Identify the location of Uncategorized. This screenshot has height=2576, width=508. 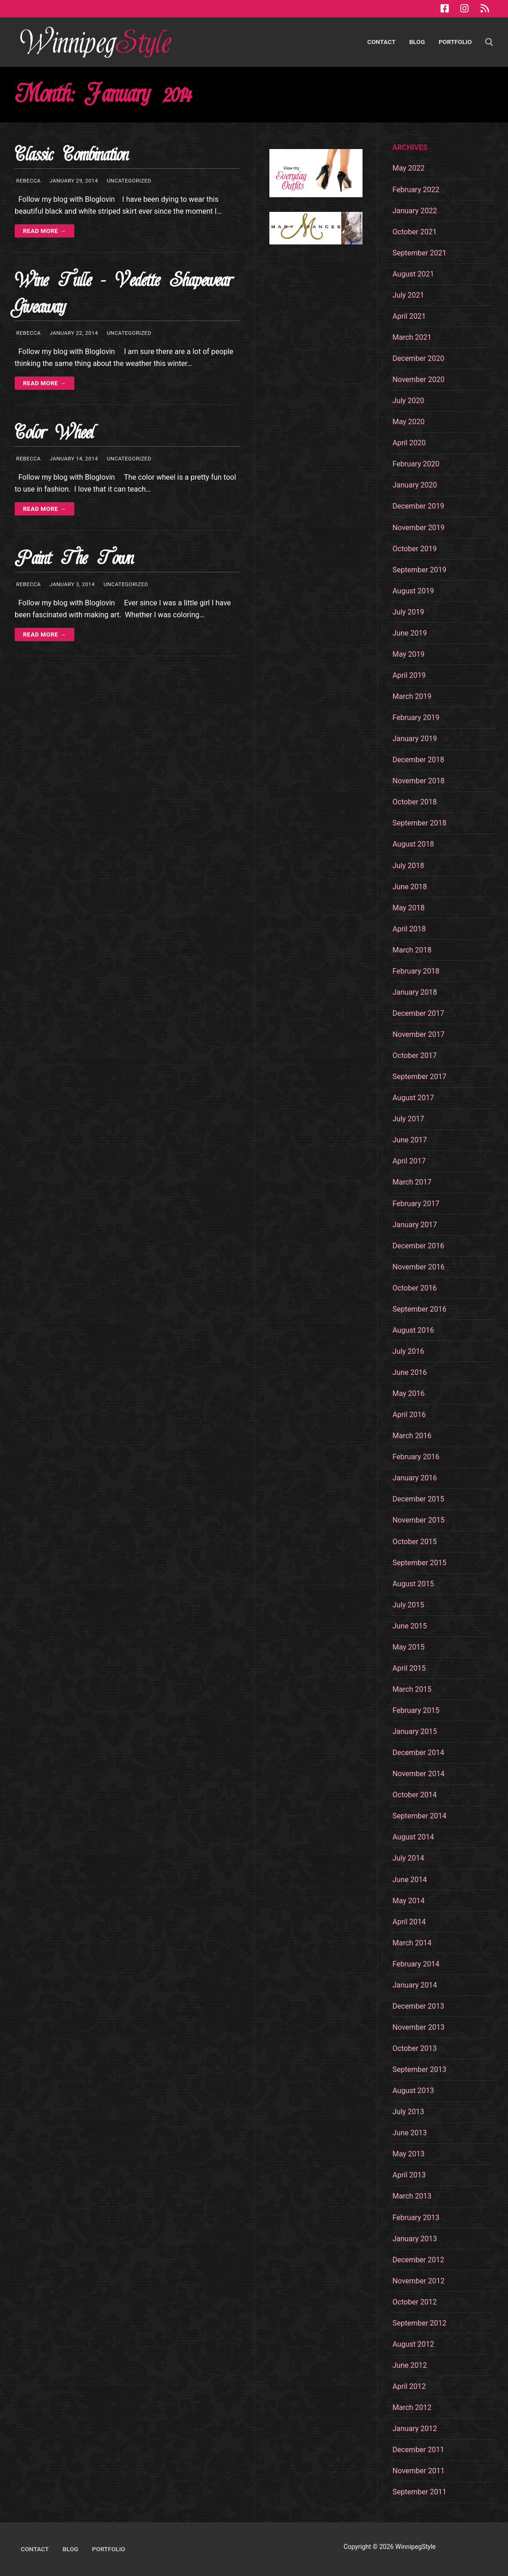
(128, 180).